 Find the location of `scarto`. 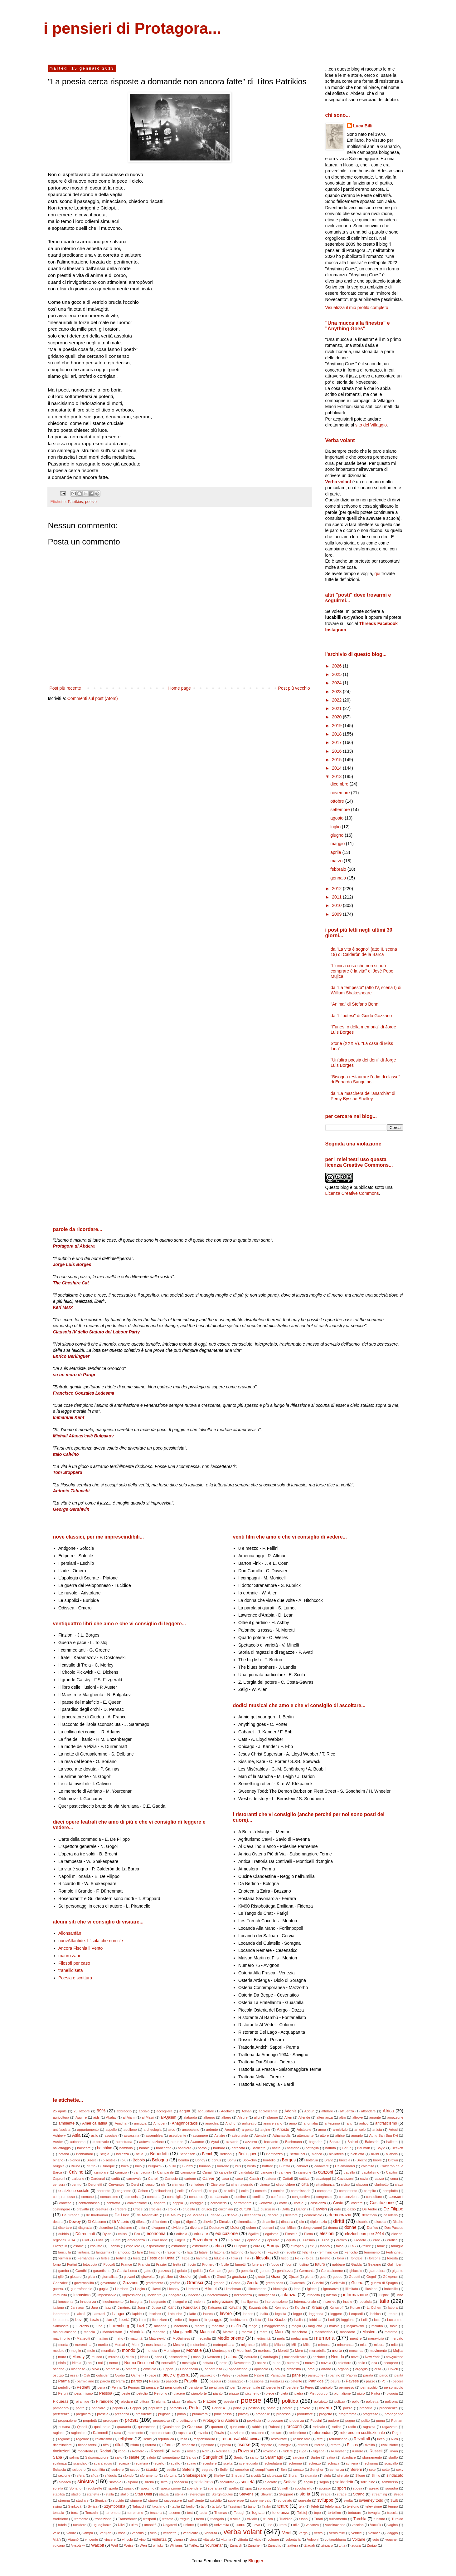

scarto is located at coordinates (159, 2463).